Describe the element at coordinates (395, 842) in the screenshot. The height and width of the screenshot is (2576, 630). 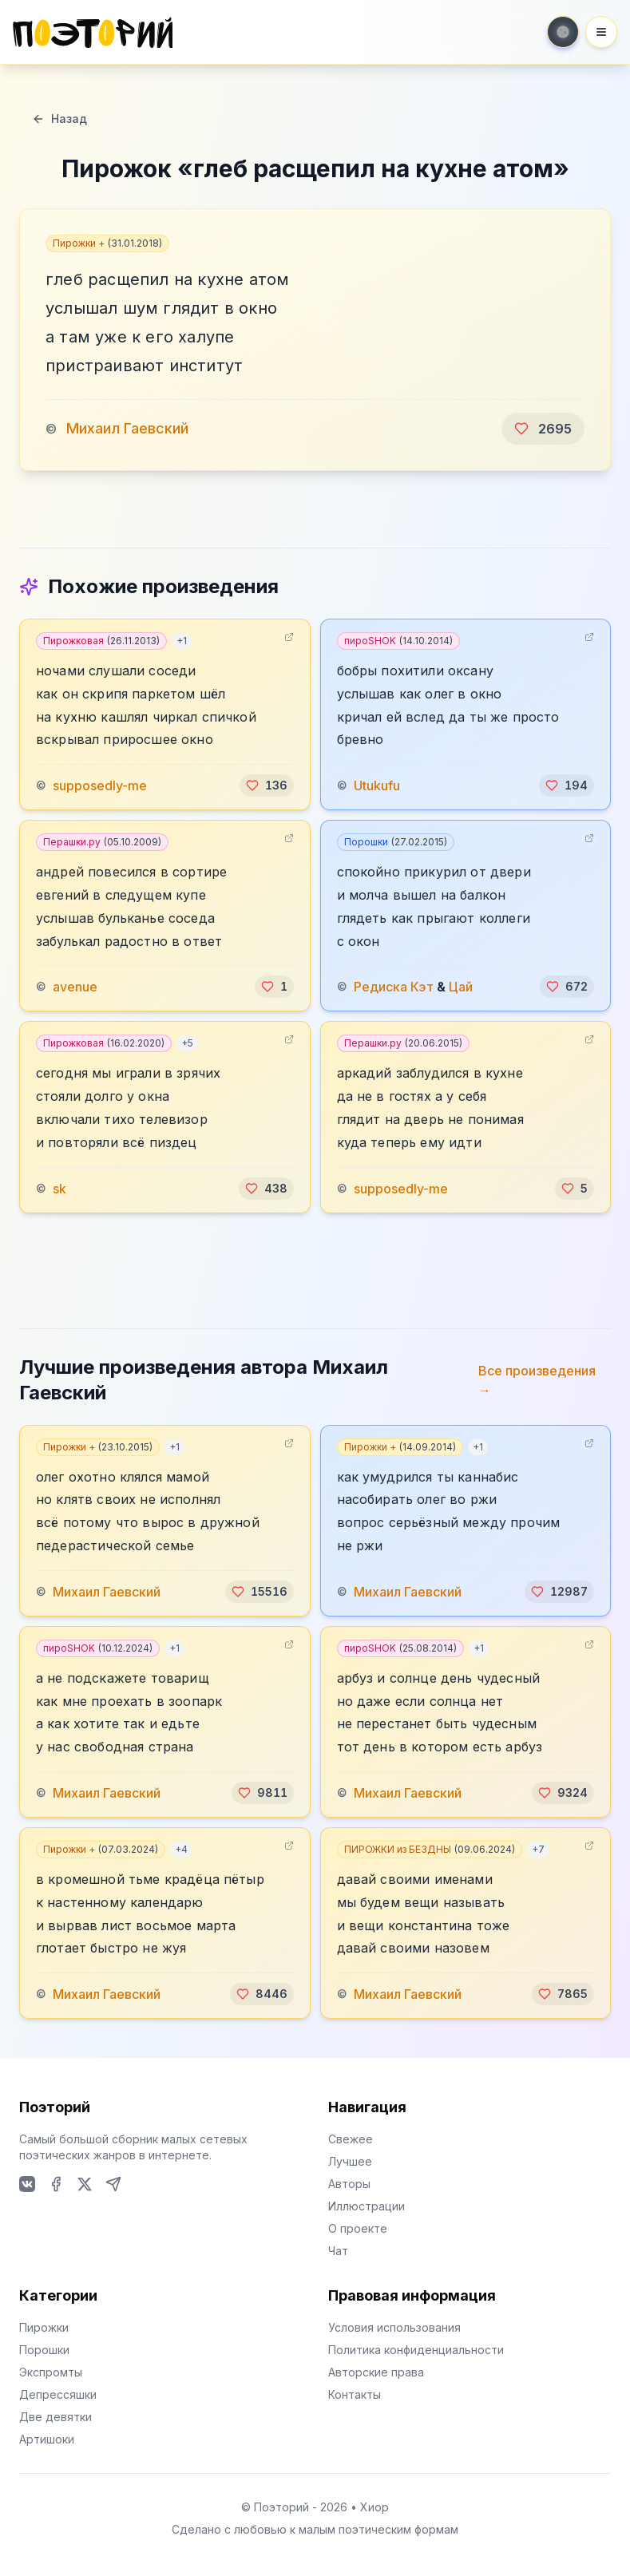
I see `Порошки` at that location.